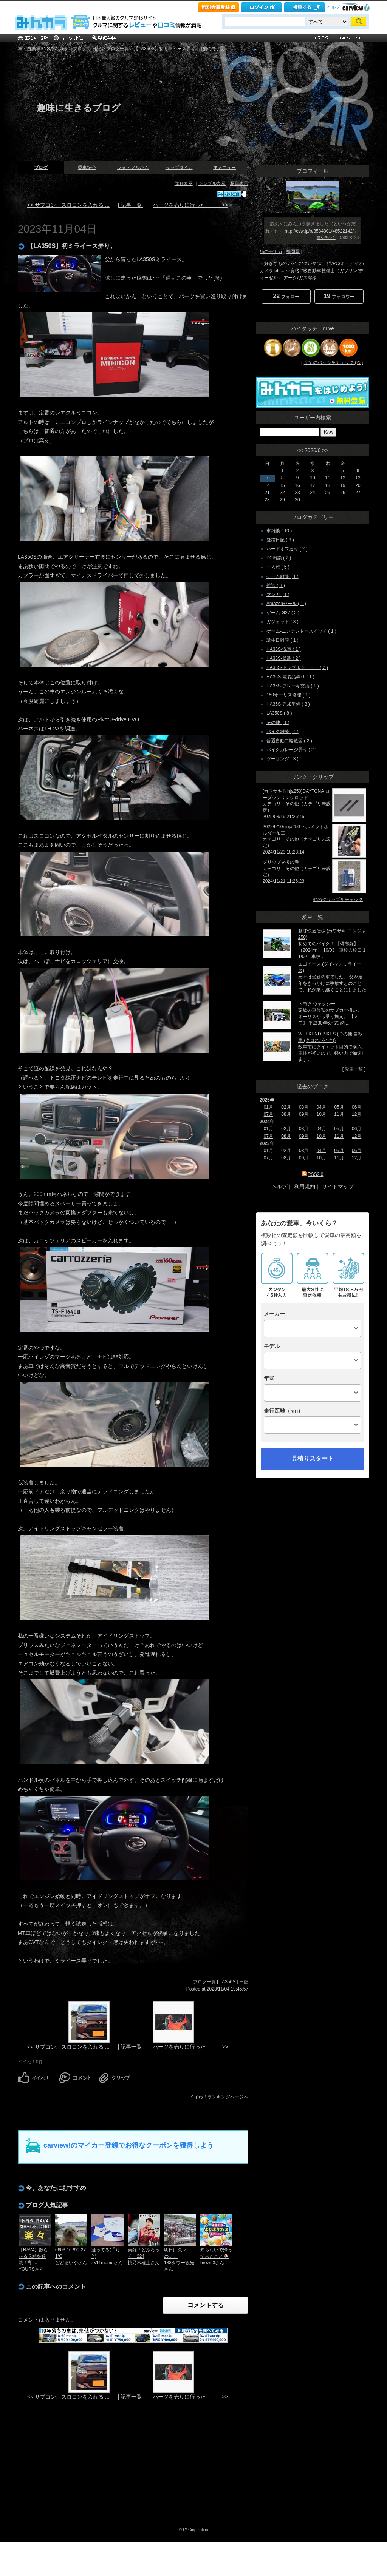 The image size is (387, 2576). What do you see at coordinates (293, 251) in the screenshot?
I see `福岡県` at bounding box center [293, 251].